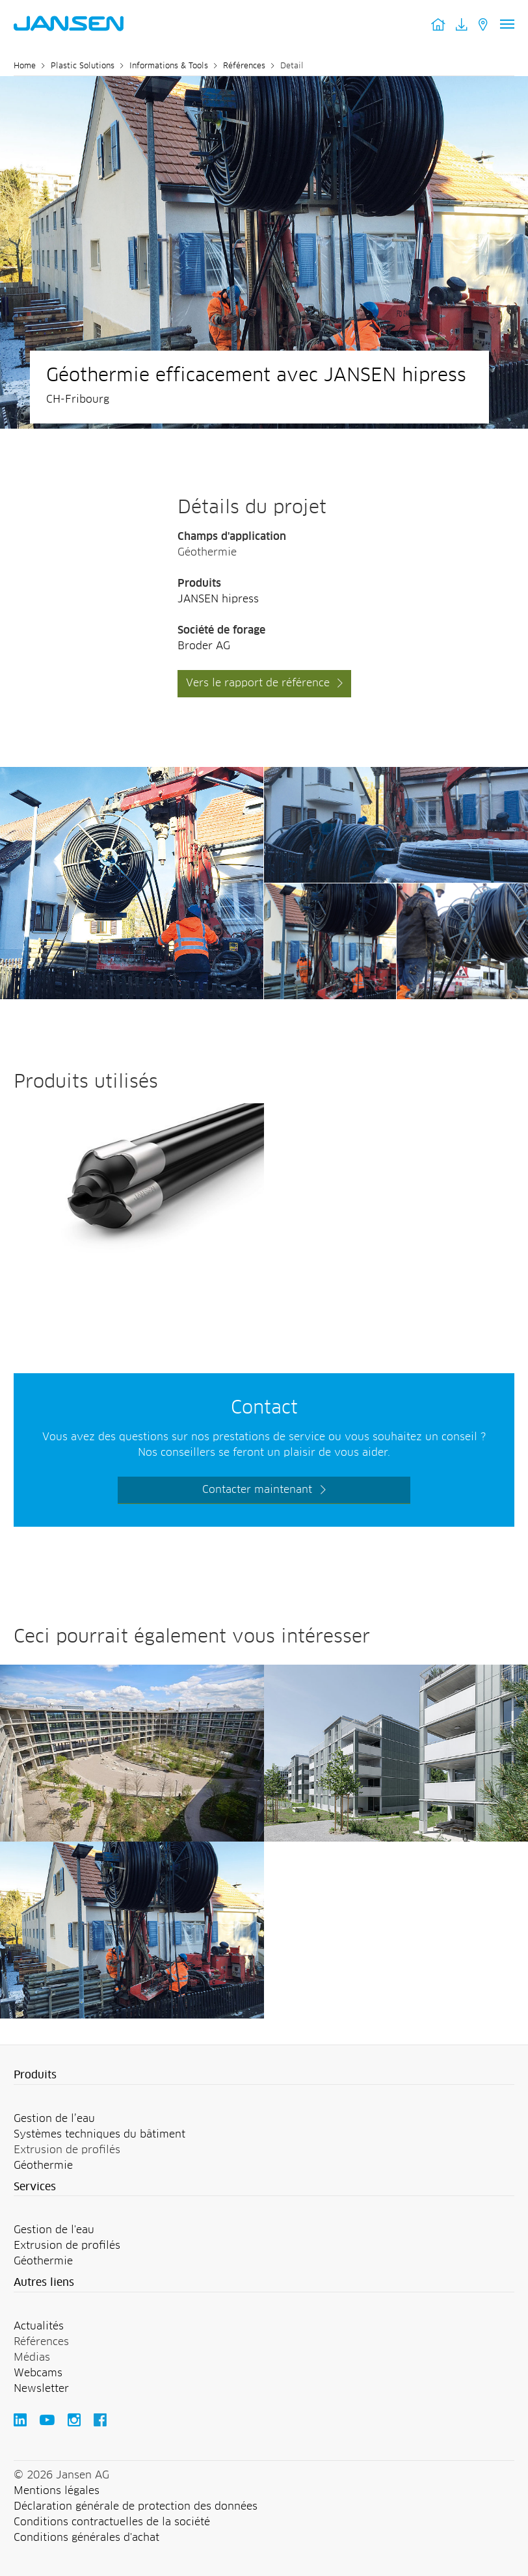  I want to click on Mentions légales, so click(56, 2491).